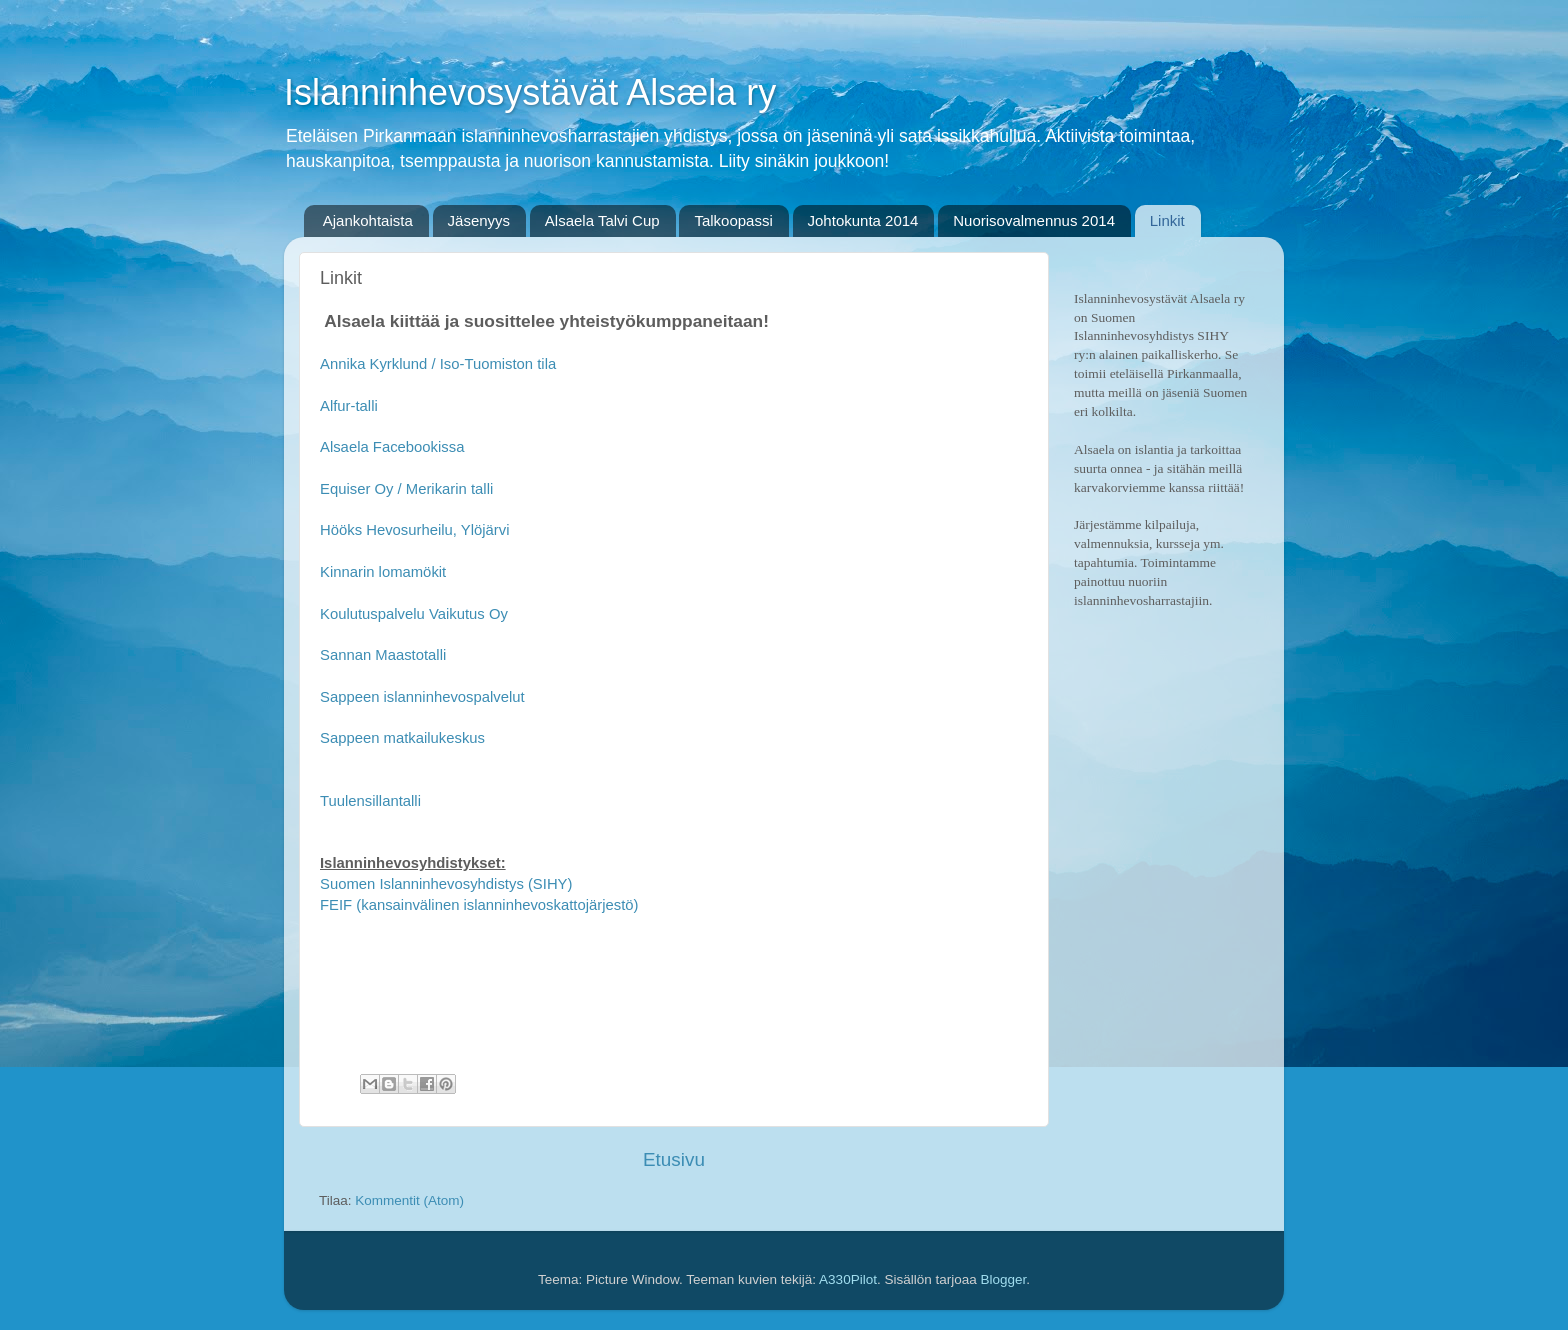  Describe the element at coordinates (349, 406) in the screenshot. I see `Alfur-talli` at that location.